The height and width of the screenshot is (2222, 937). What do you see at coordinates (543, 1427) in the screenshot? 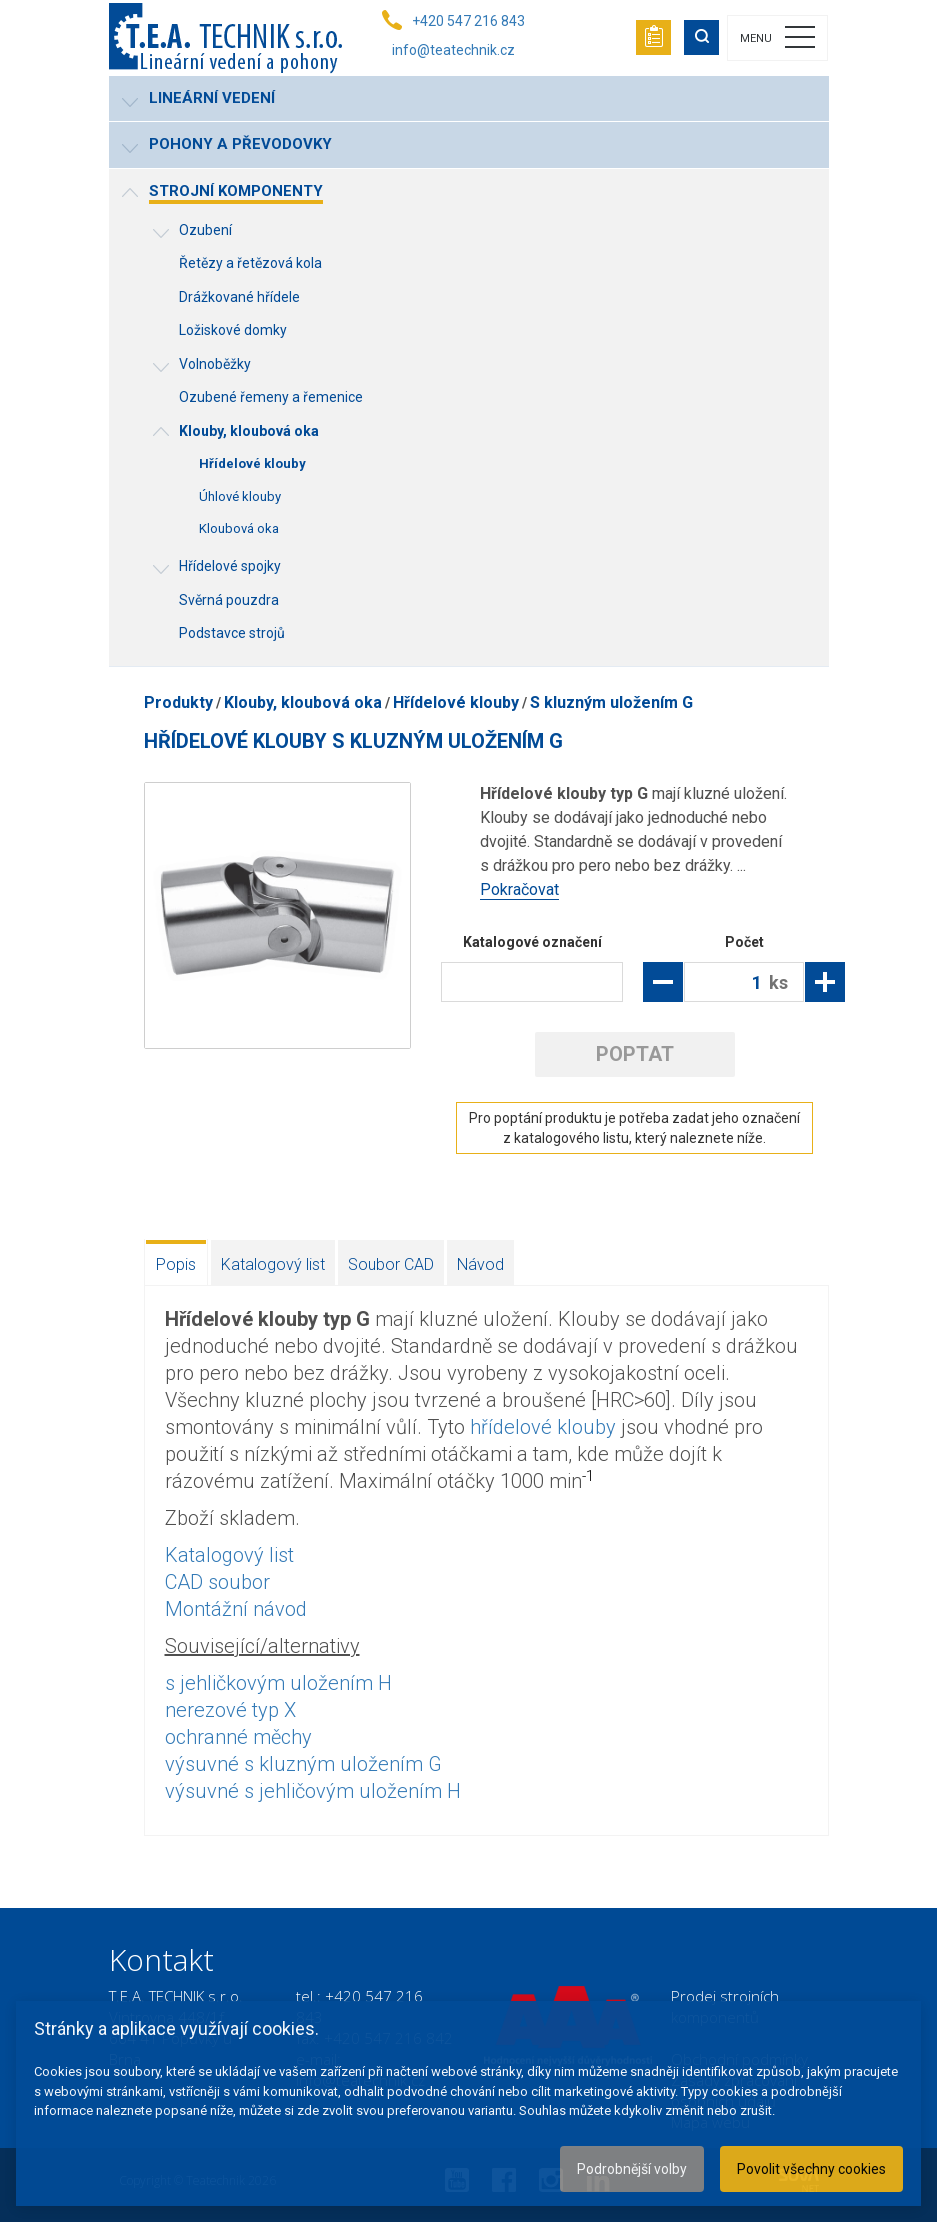
I see `hřídelové klouby` at bounding box center [543, 1427].